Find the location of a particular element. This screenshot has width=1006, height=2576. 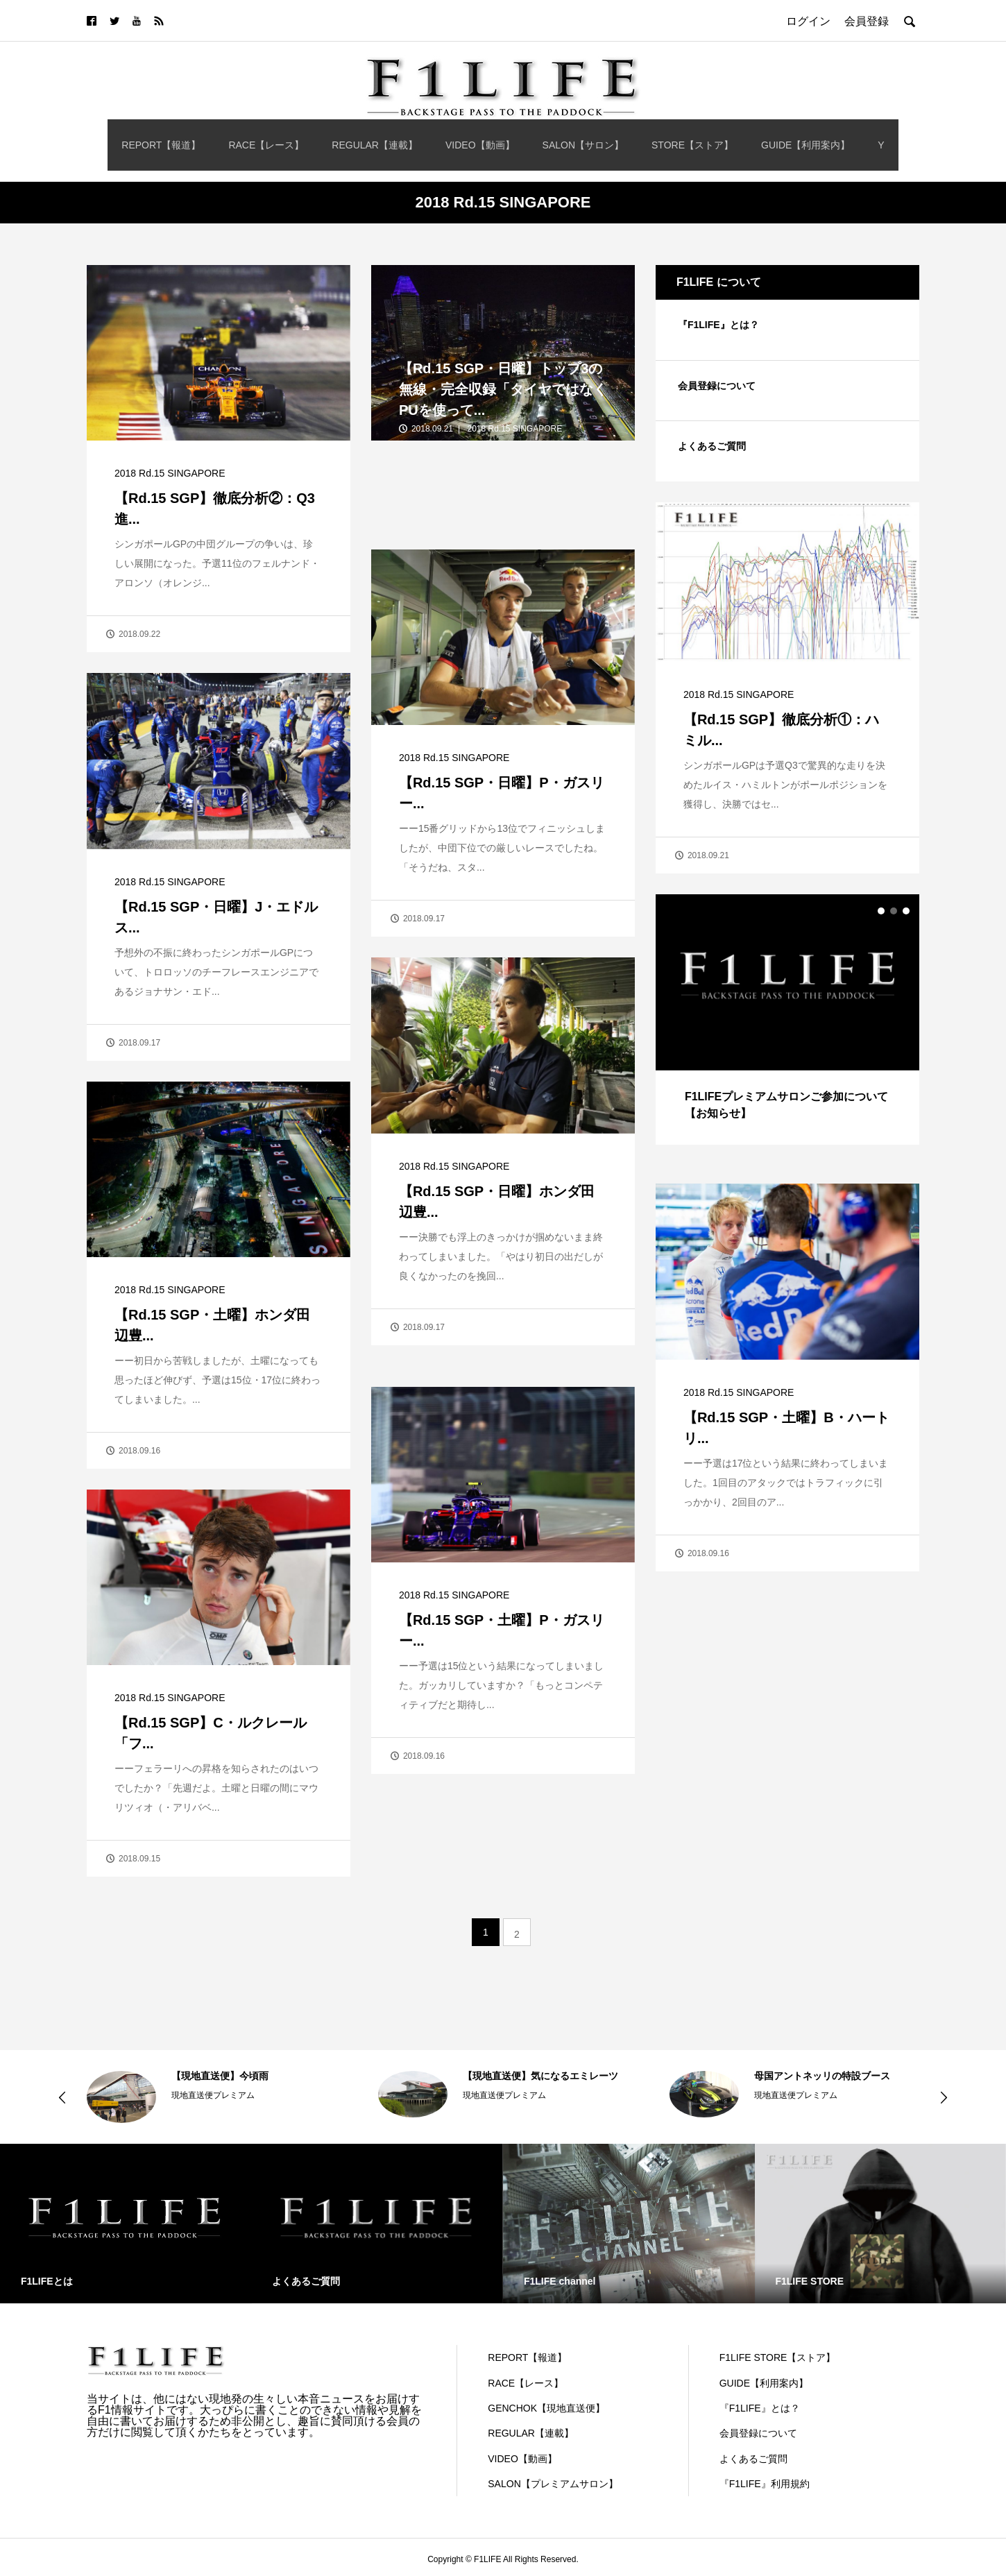

Next [button] is located at coordinates (943, 2097).